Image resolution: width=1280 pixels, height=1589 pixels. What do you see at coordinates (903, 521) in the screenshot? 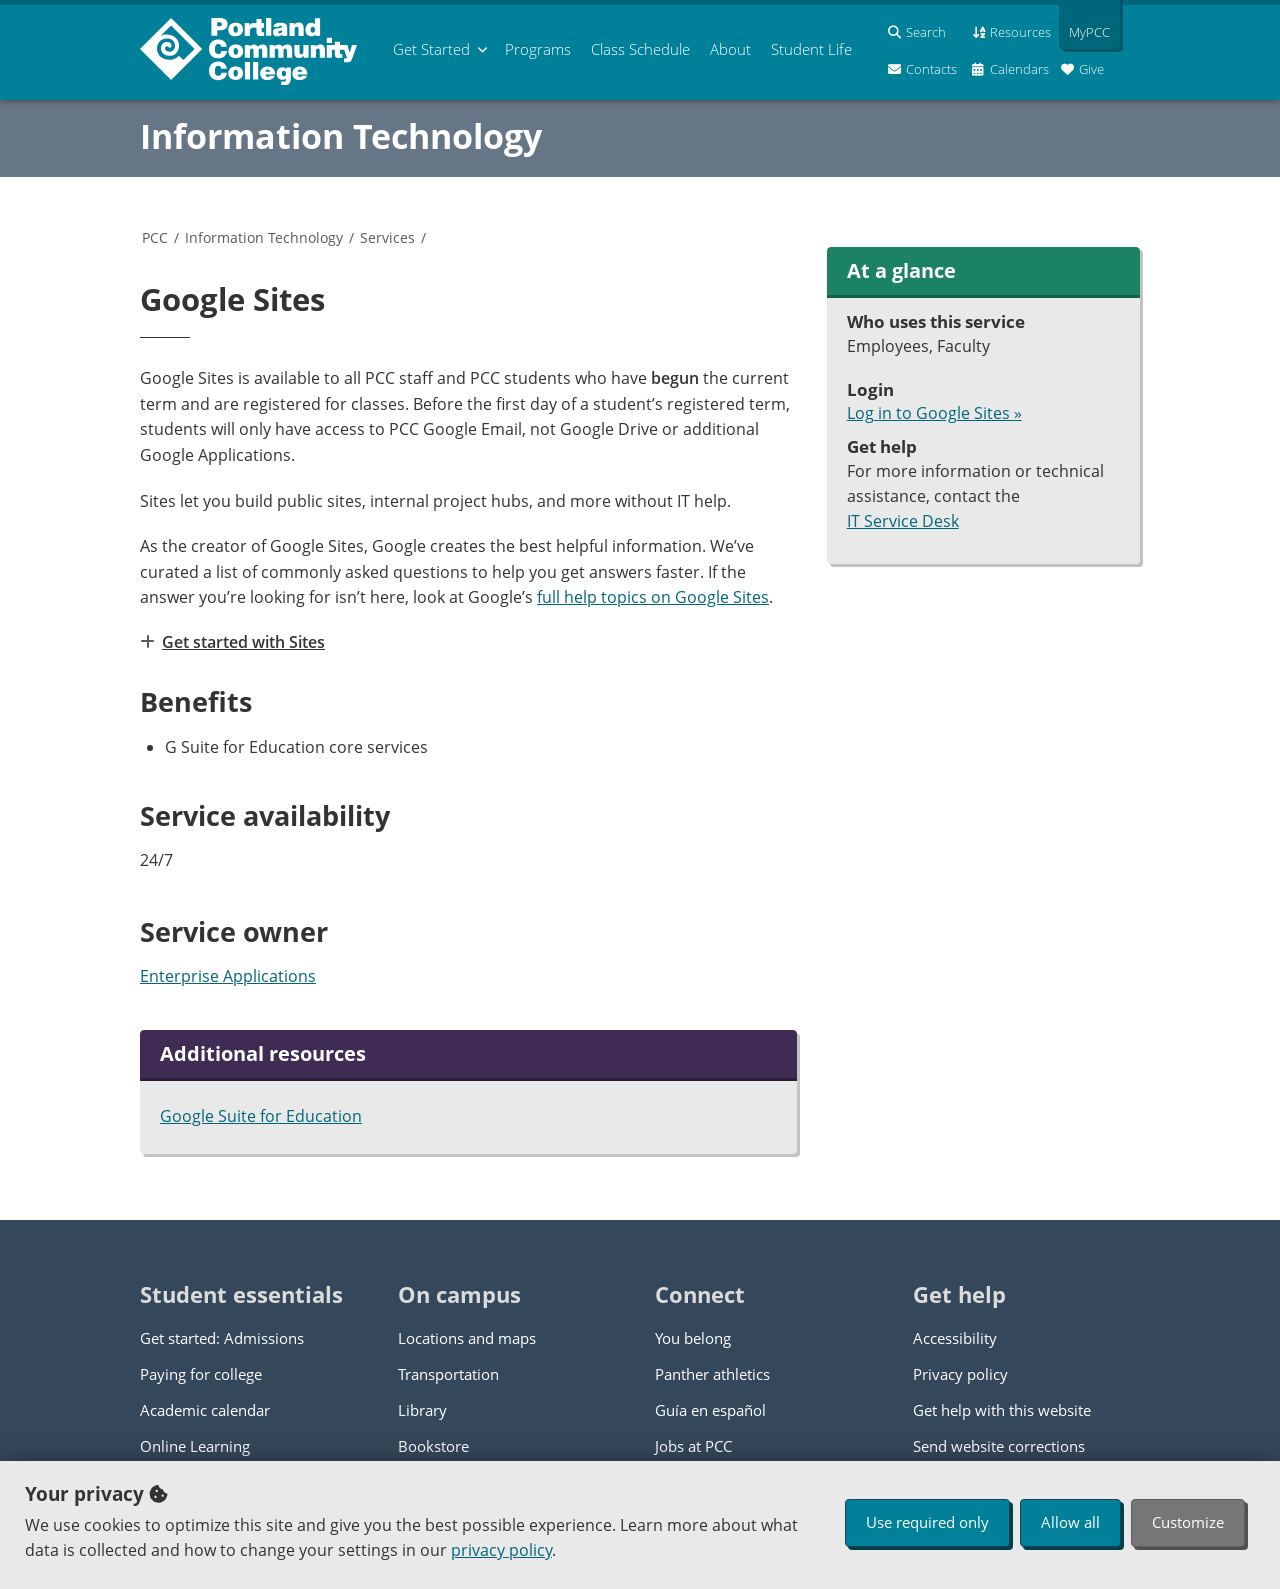
I see `IT Service Desk` at bounding box center [903, 521].